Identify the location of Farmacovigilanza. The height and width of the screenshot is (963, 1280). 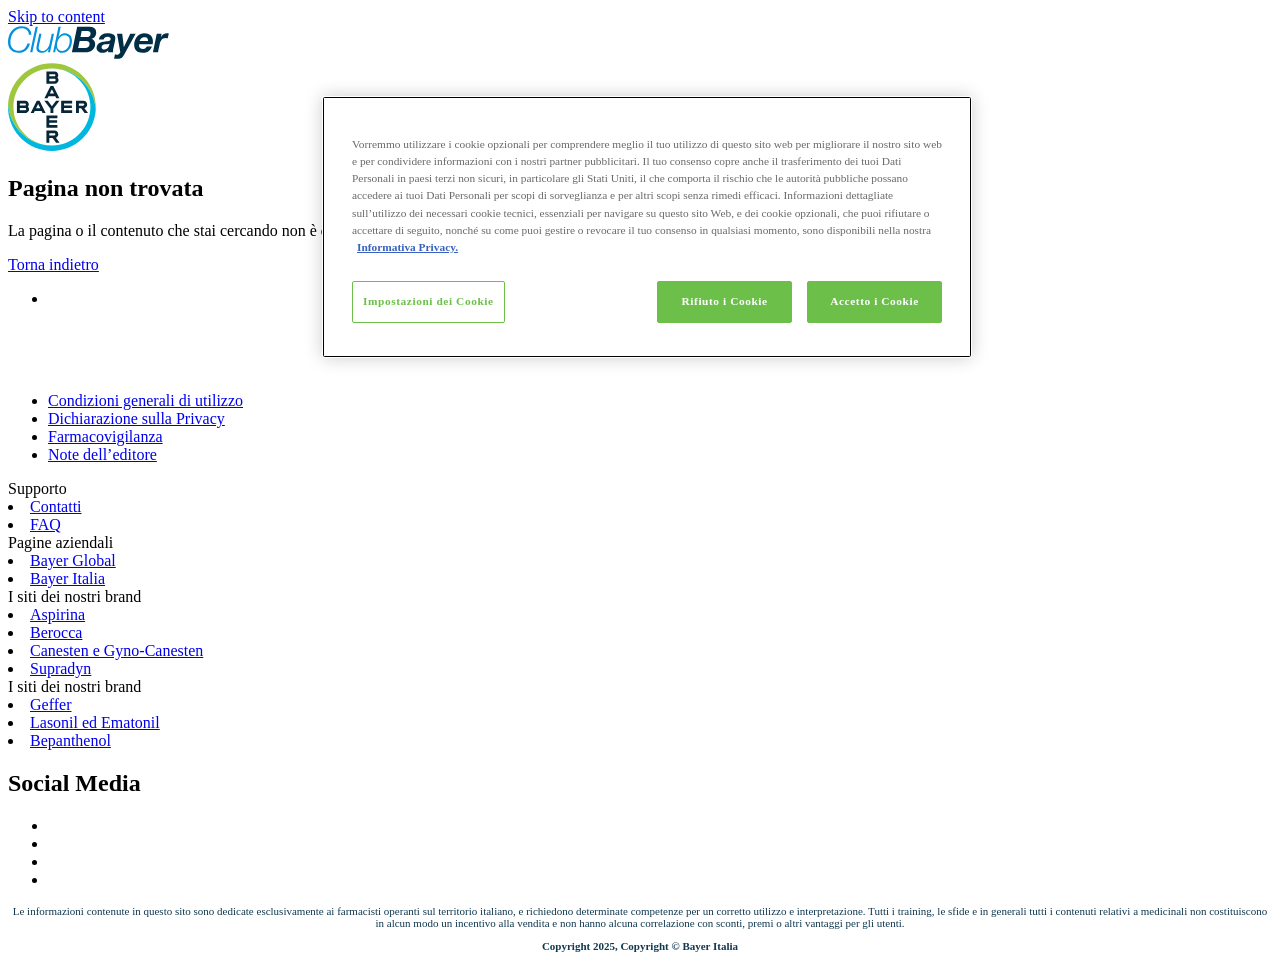
(105, 436).